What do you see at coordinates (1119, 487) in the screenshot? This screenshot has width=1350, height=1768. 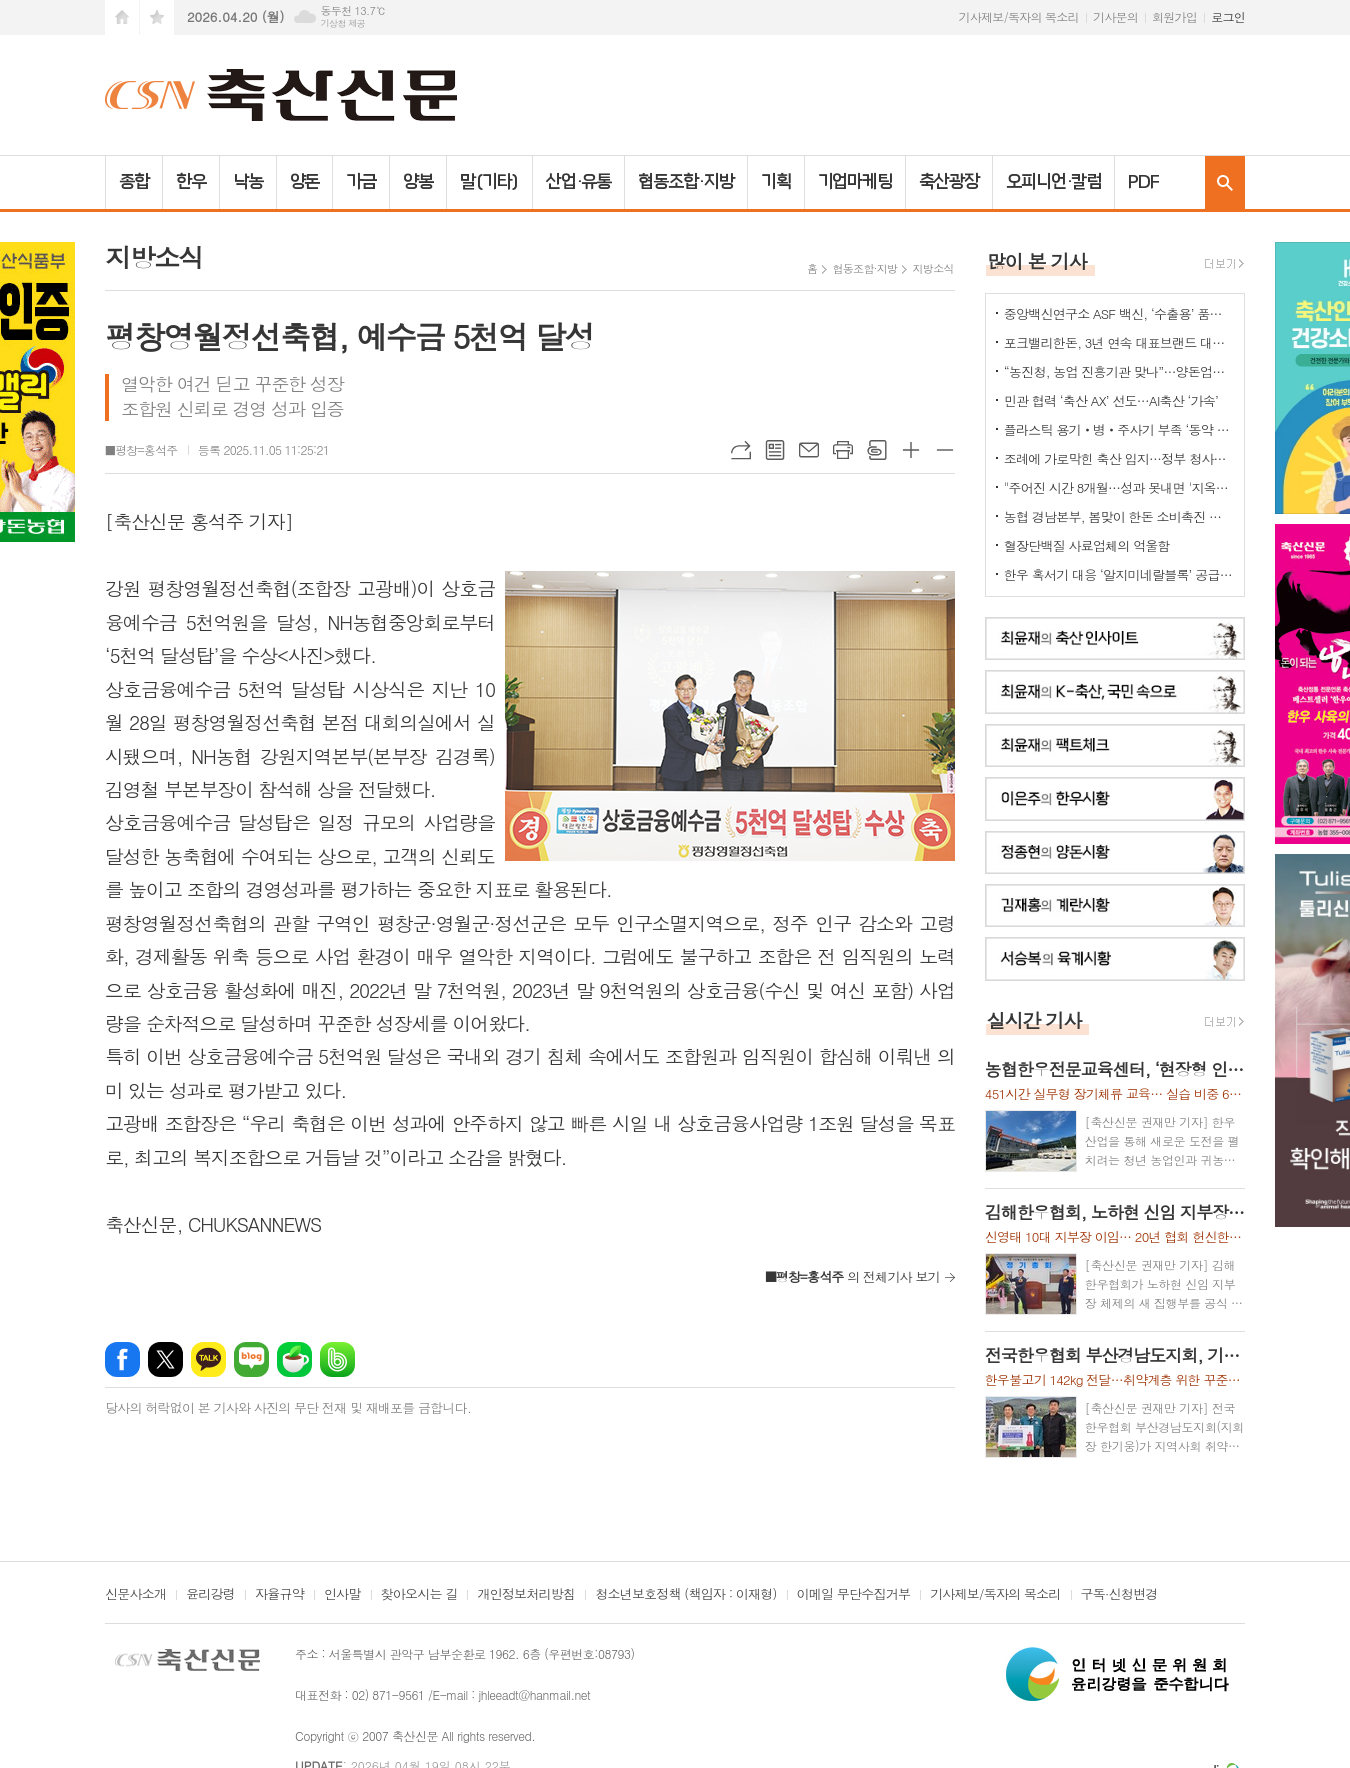 I see `"주어진 시간 8개월…성과 못내면 '지옥문'이"` at bounding box center [1119, 487].